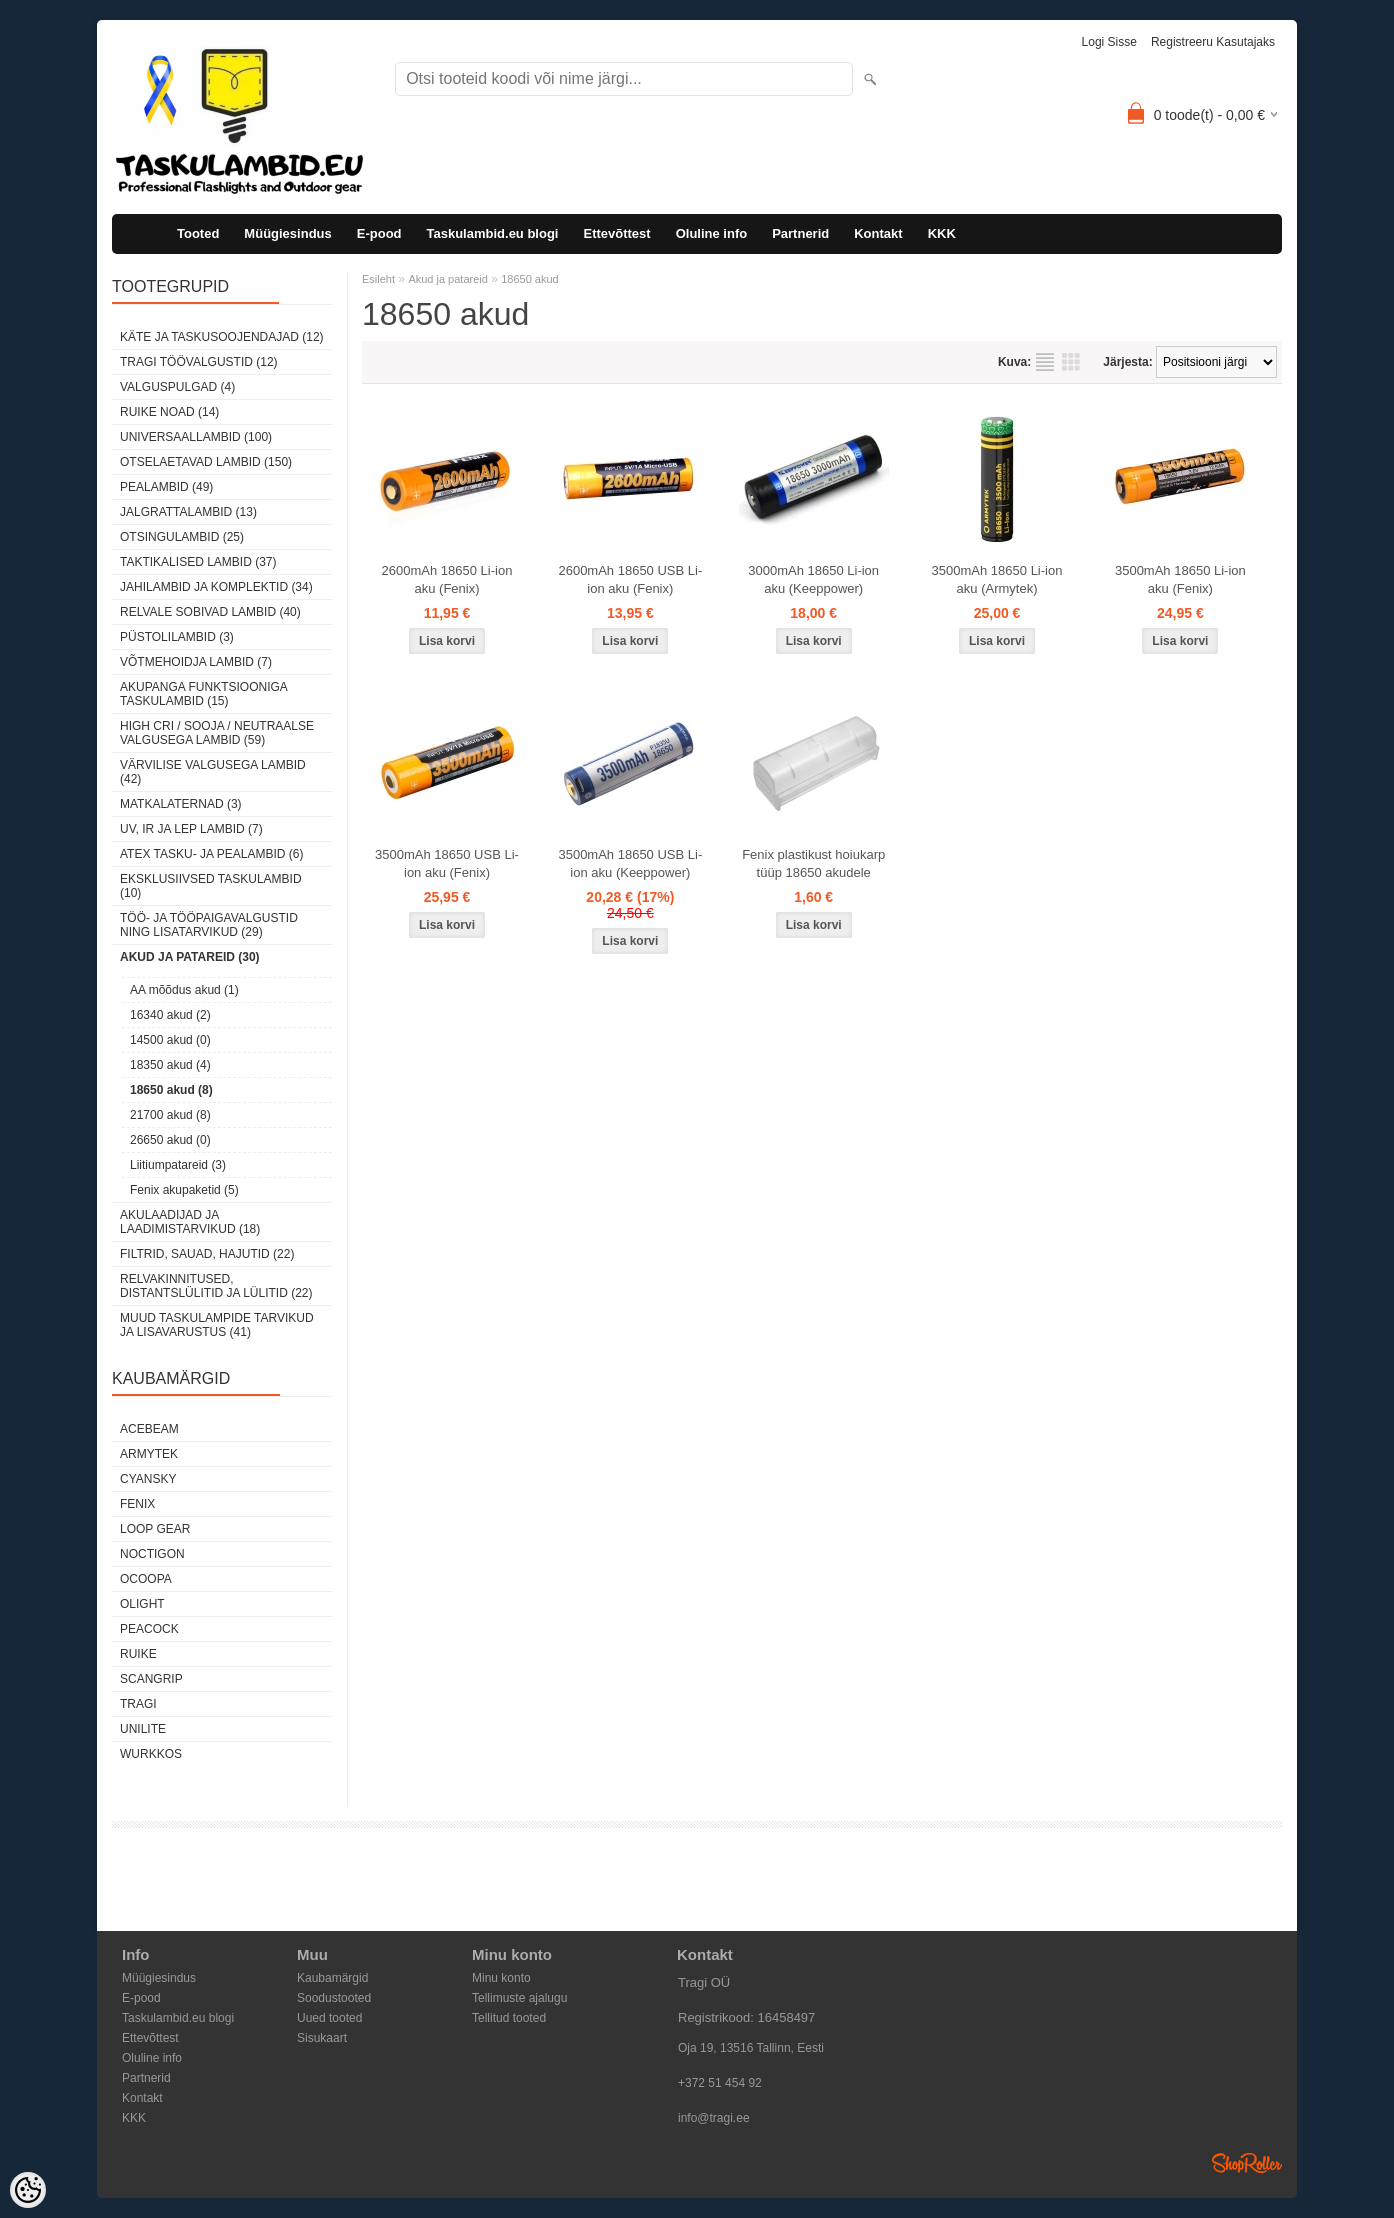 Image resolution: width=1394 pixels, height=2218 pixels. What do you see at coordinates (211, 854) in the screenshot?
I see `ATEX tasku- ja pealambid (6)` at bounding box center [211, 854].